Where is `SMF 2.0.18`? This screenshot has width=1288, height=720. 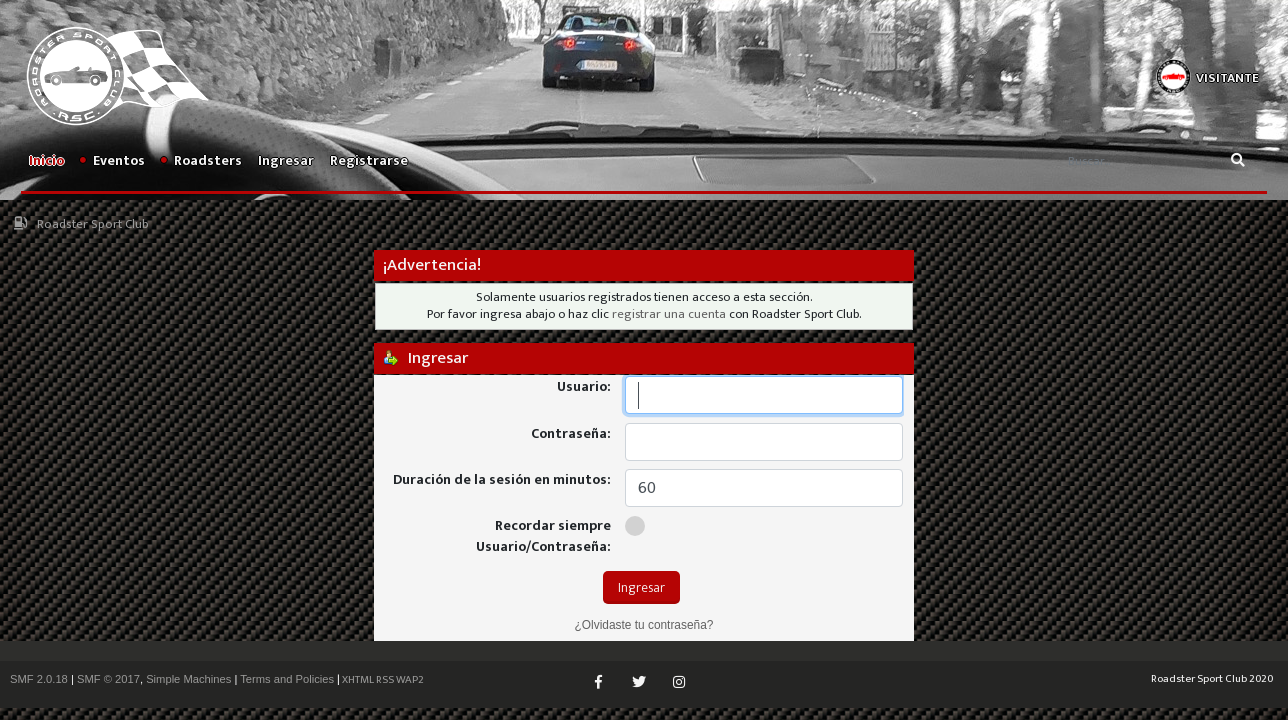 SMF 2.0.18 is located at coordinates (39, 679).